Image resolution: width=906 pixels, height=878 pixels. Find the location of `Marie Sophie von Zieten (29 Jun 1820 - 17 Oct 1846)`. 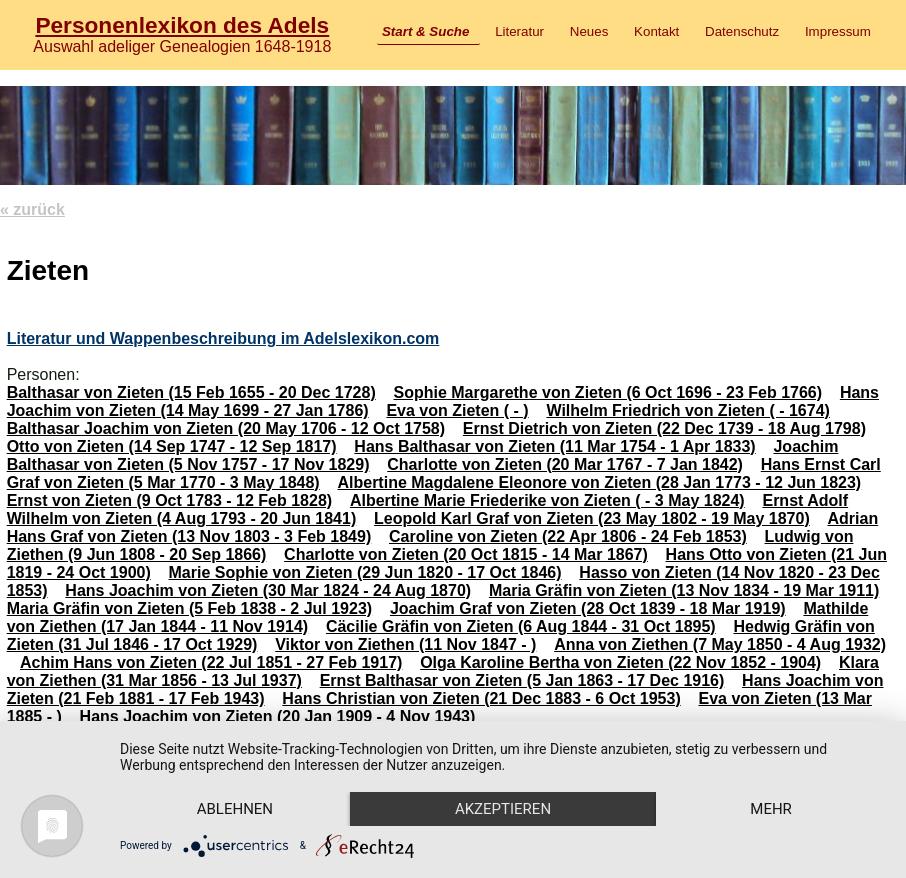

Marie Sophie von Zieten (29 Jun 1820 - 17 Oct 1846) is located at coordinates (365, 572).